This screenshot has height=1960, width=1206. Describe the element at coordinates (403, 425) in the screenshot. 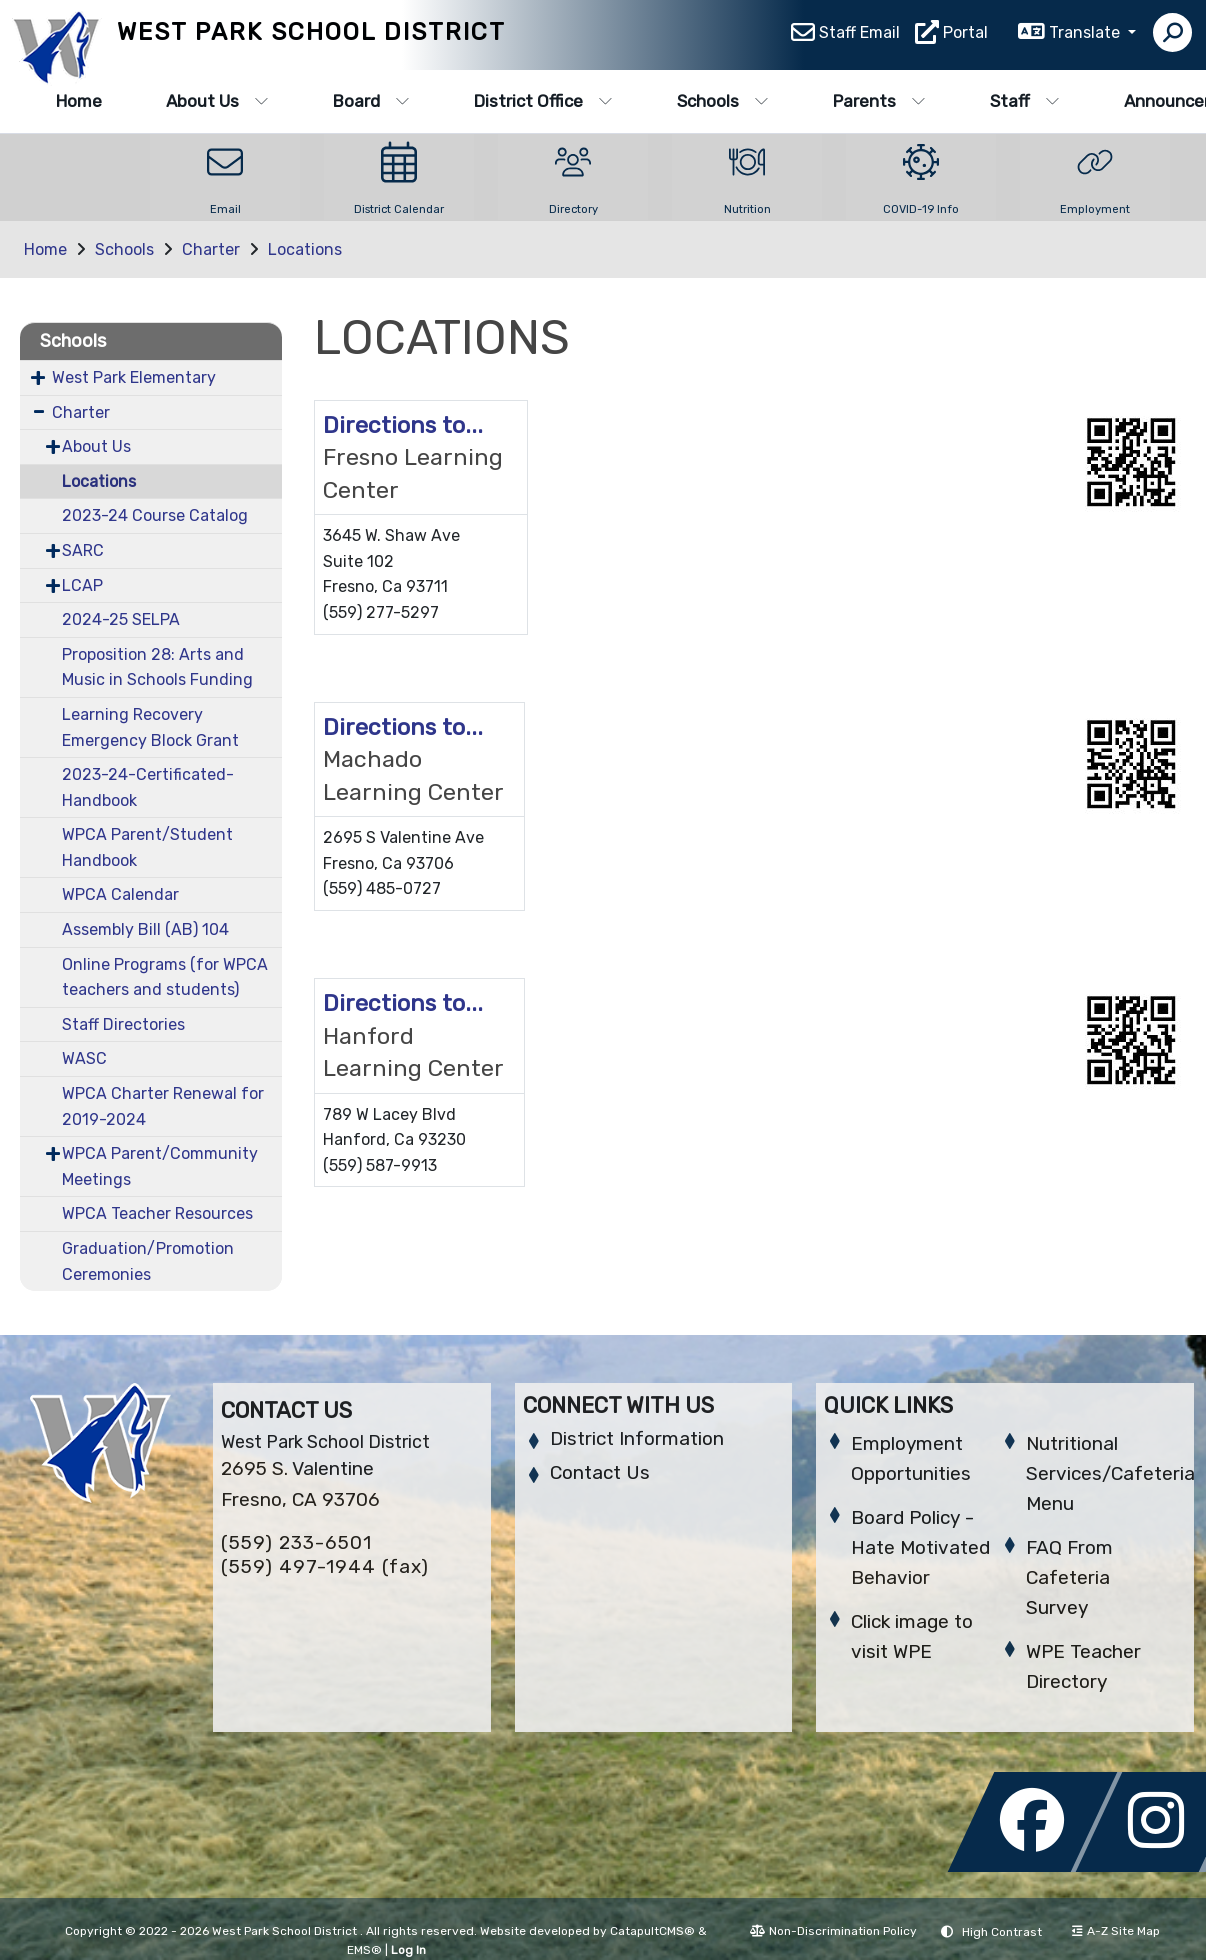

I see `Directions to...` at that location.